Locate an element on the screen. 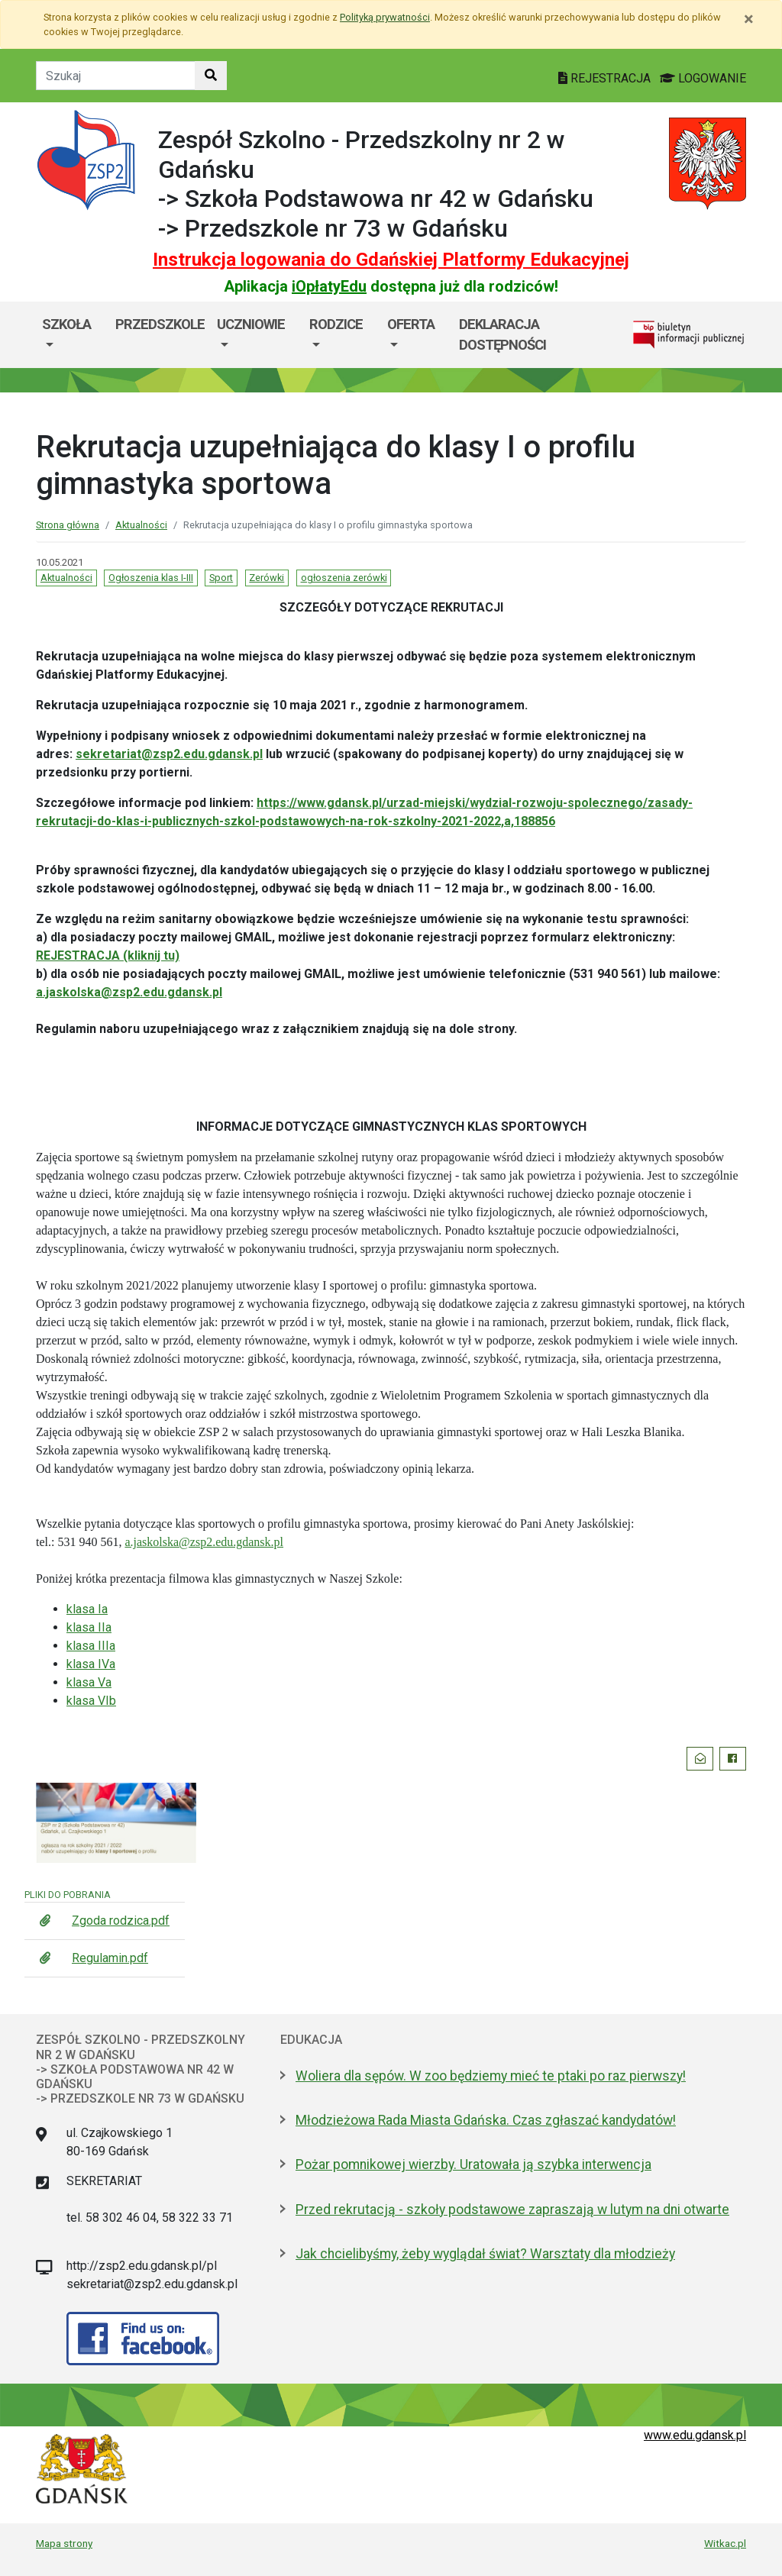  www.edu.gdansk.pl is located at coordinates (695, 2435).